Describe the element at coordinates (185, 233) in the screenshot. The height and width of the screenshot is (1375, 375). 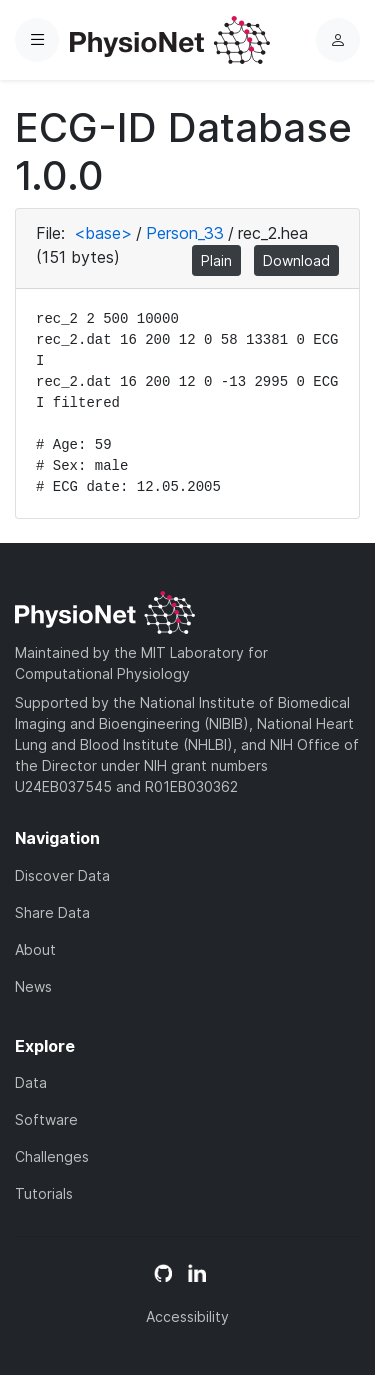
I see `Person_33` at that location.